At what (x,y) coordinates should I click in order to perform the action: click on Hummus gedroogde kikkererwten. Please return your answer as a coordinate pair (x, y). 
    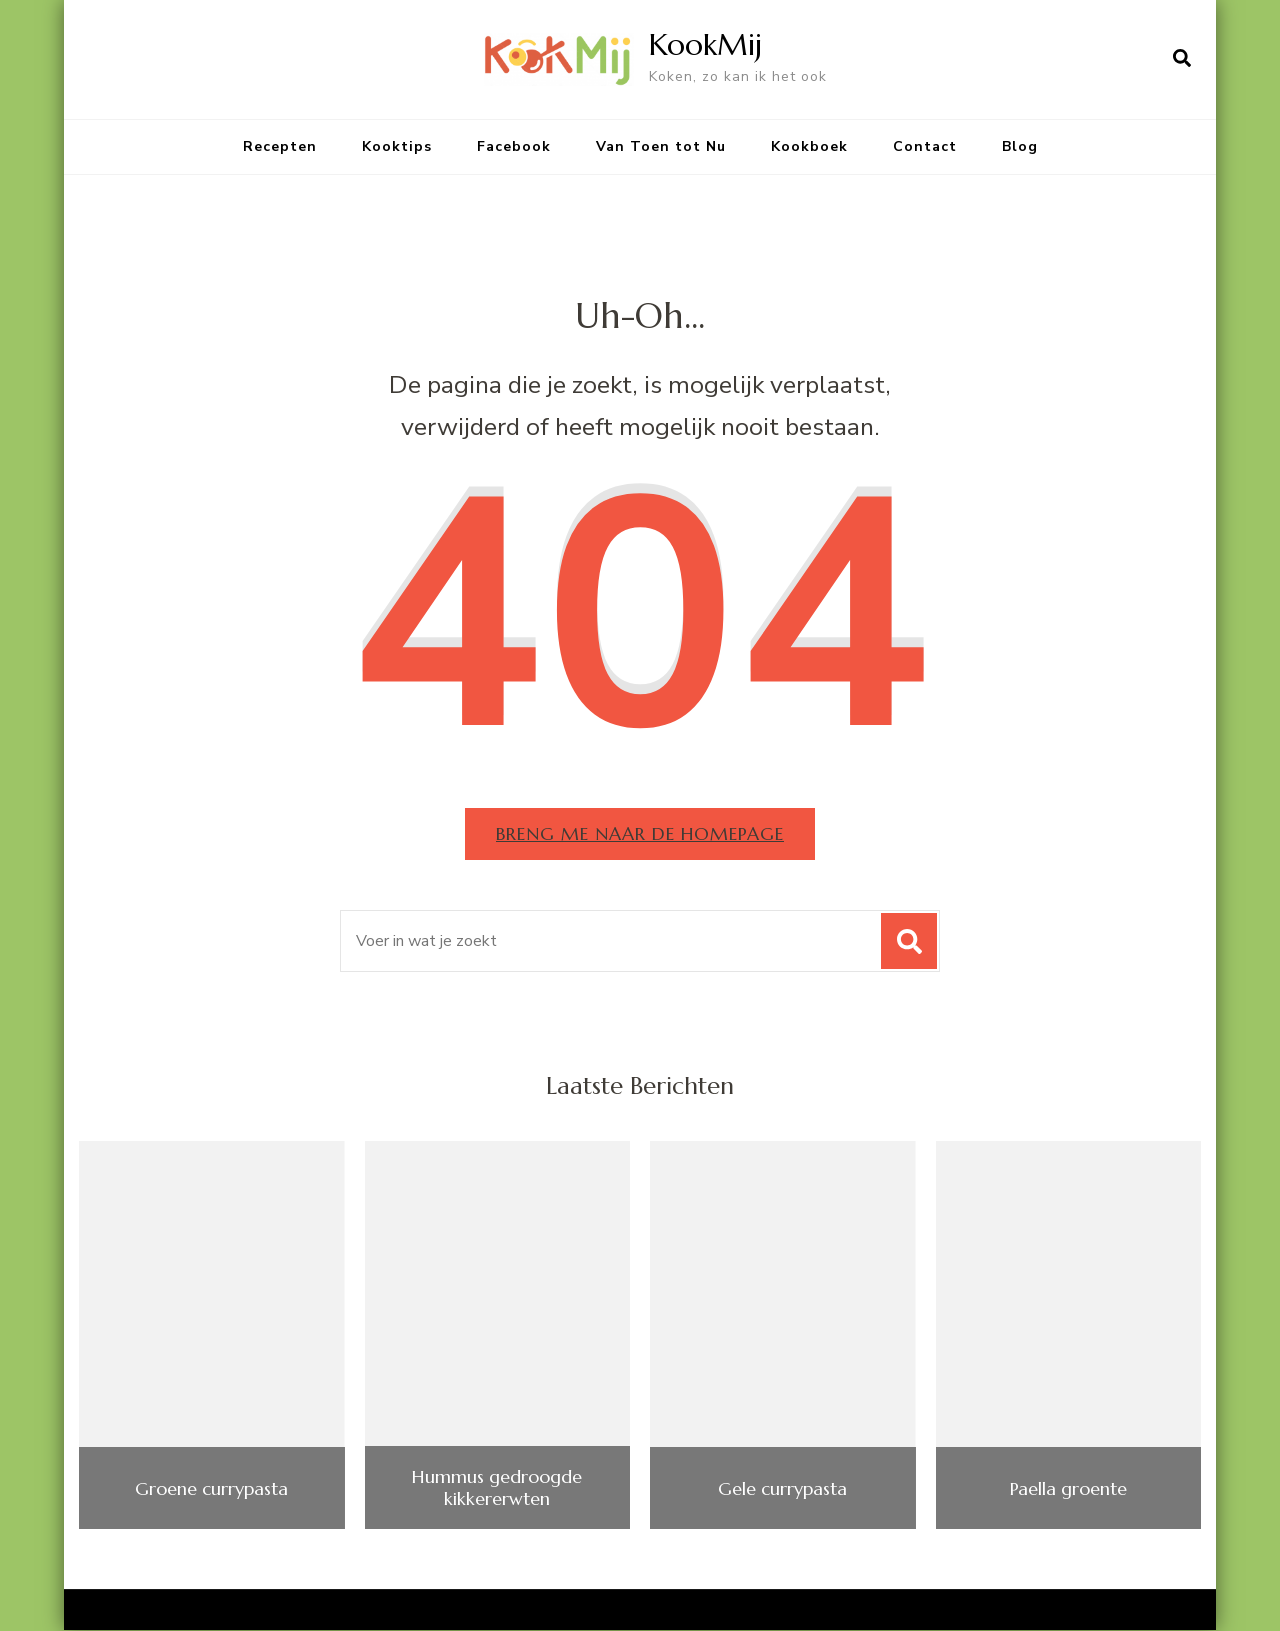
    Looking at the image, I should click on (497, 1487).